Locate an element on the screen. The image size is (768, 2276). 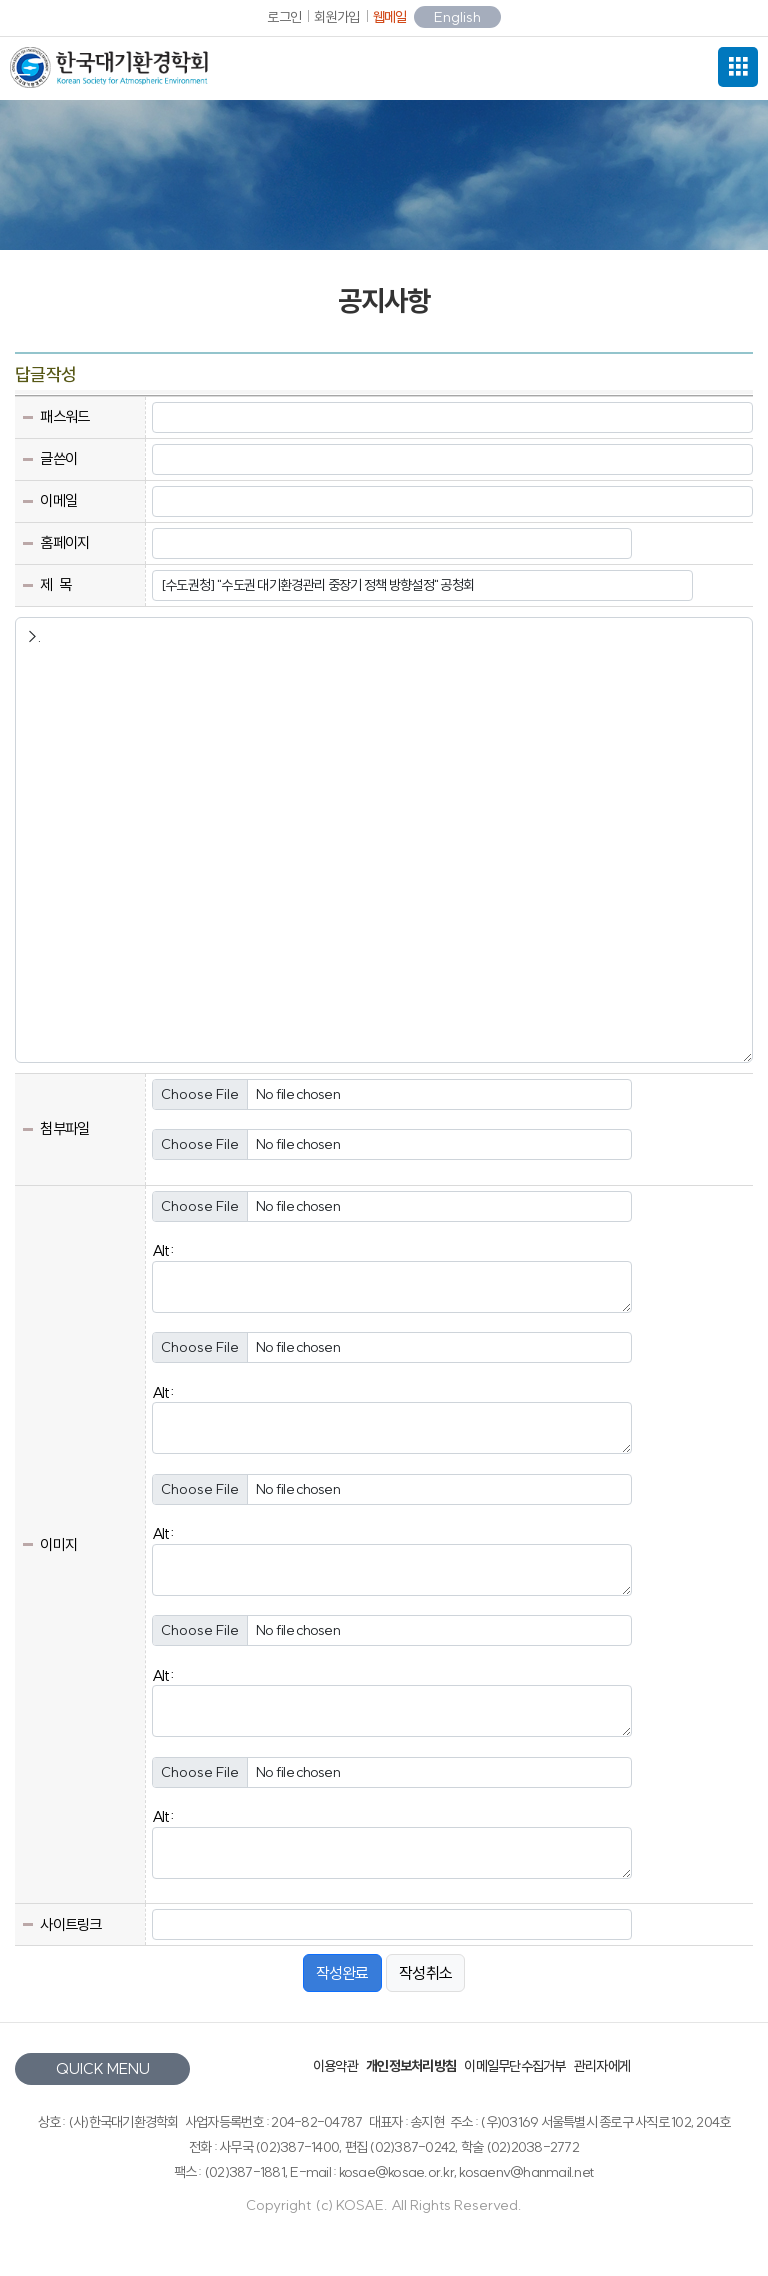
이용약관 is located at coordinates (335, 2066).